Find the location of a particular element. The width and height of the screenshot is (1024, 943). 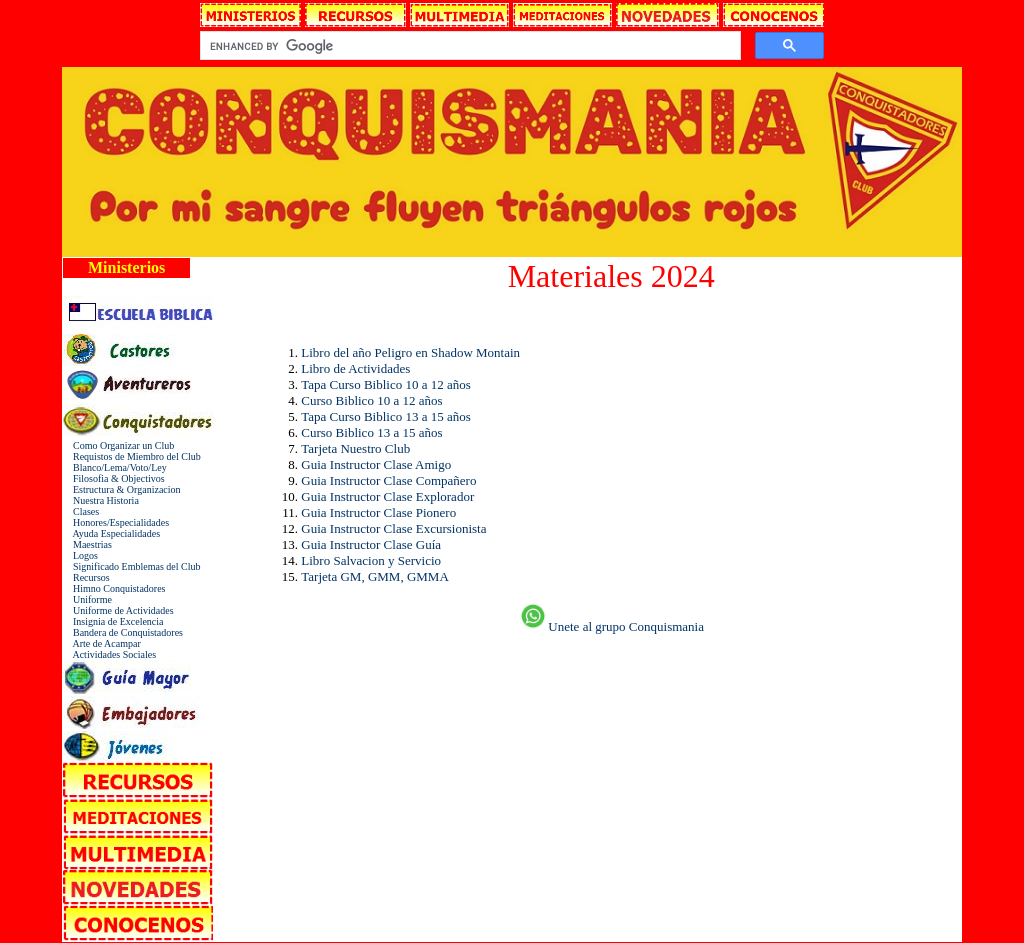

Tapa Curso Biblico 13 a 15 años is located at coordinates (386, 416).